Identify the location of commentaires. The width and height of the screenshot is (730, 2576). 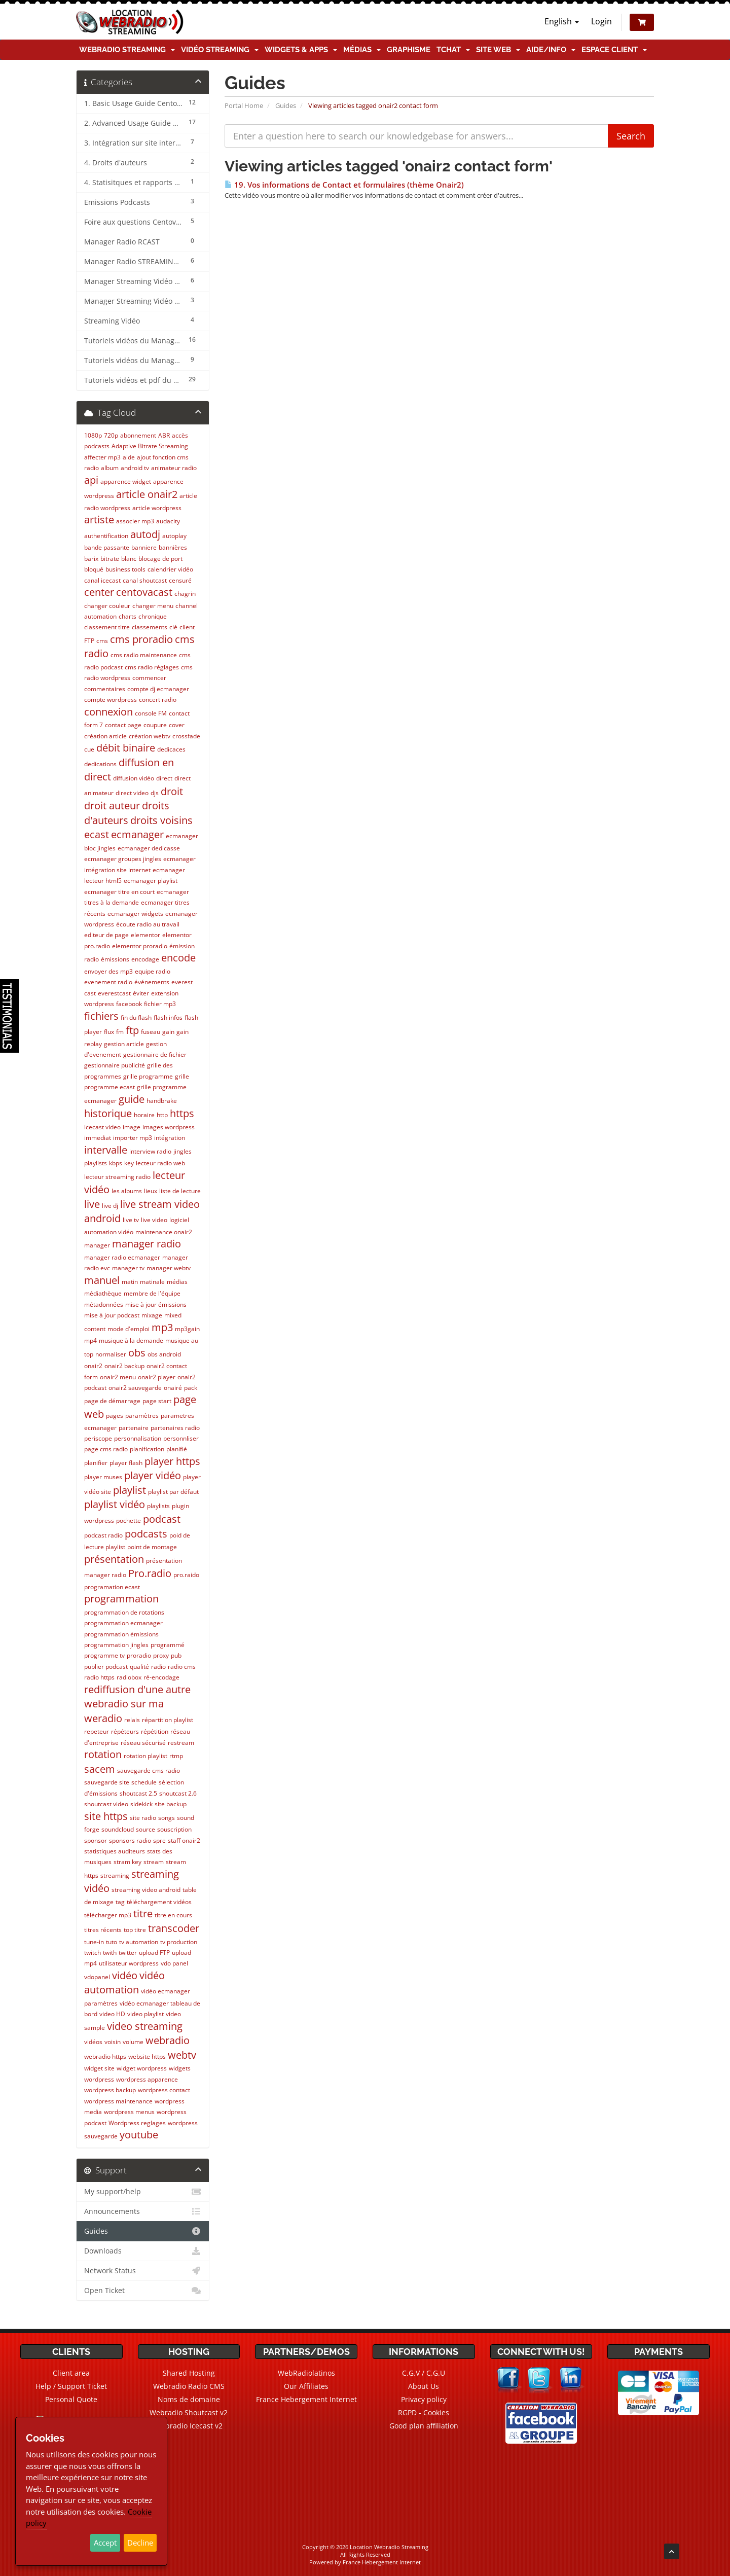
(104, 689).